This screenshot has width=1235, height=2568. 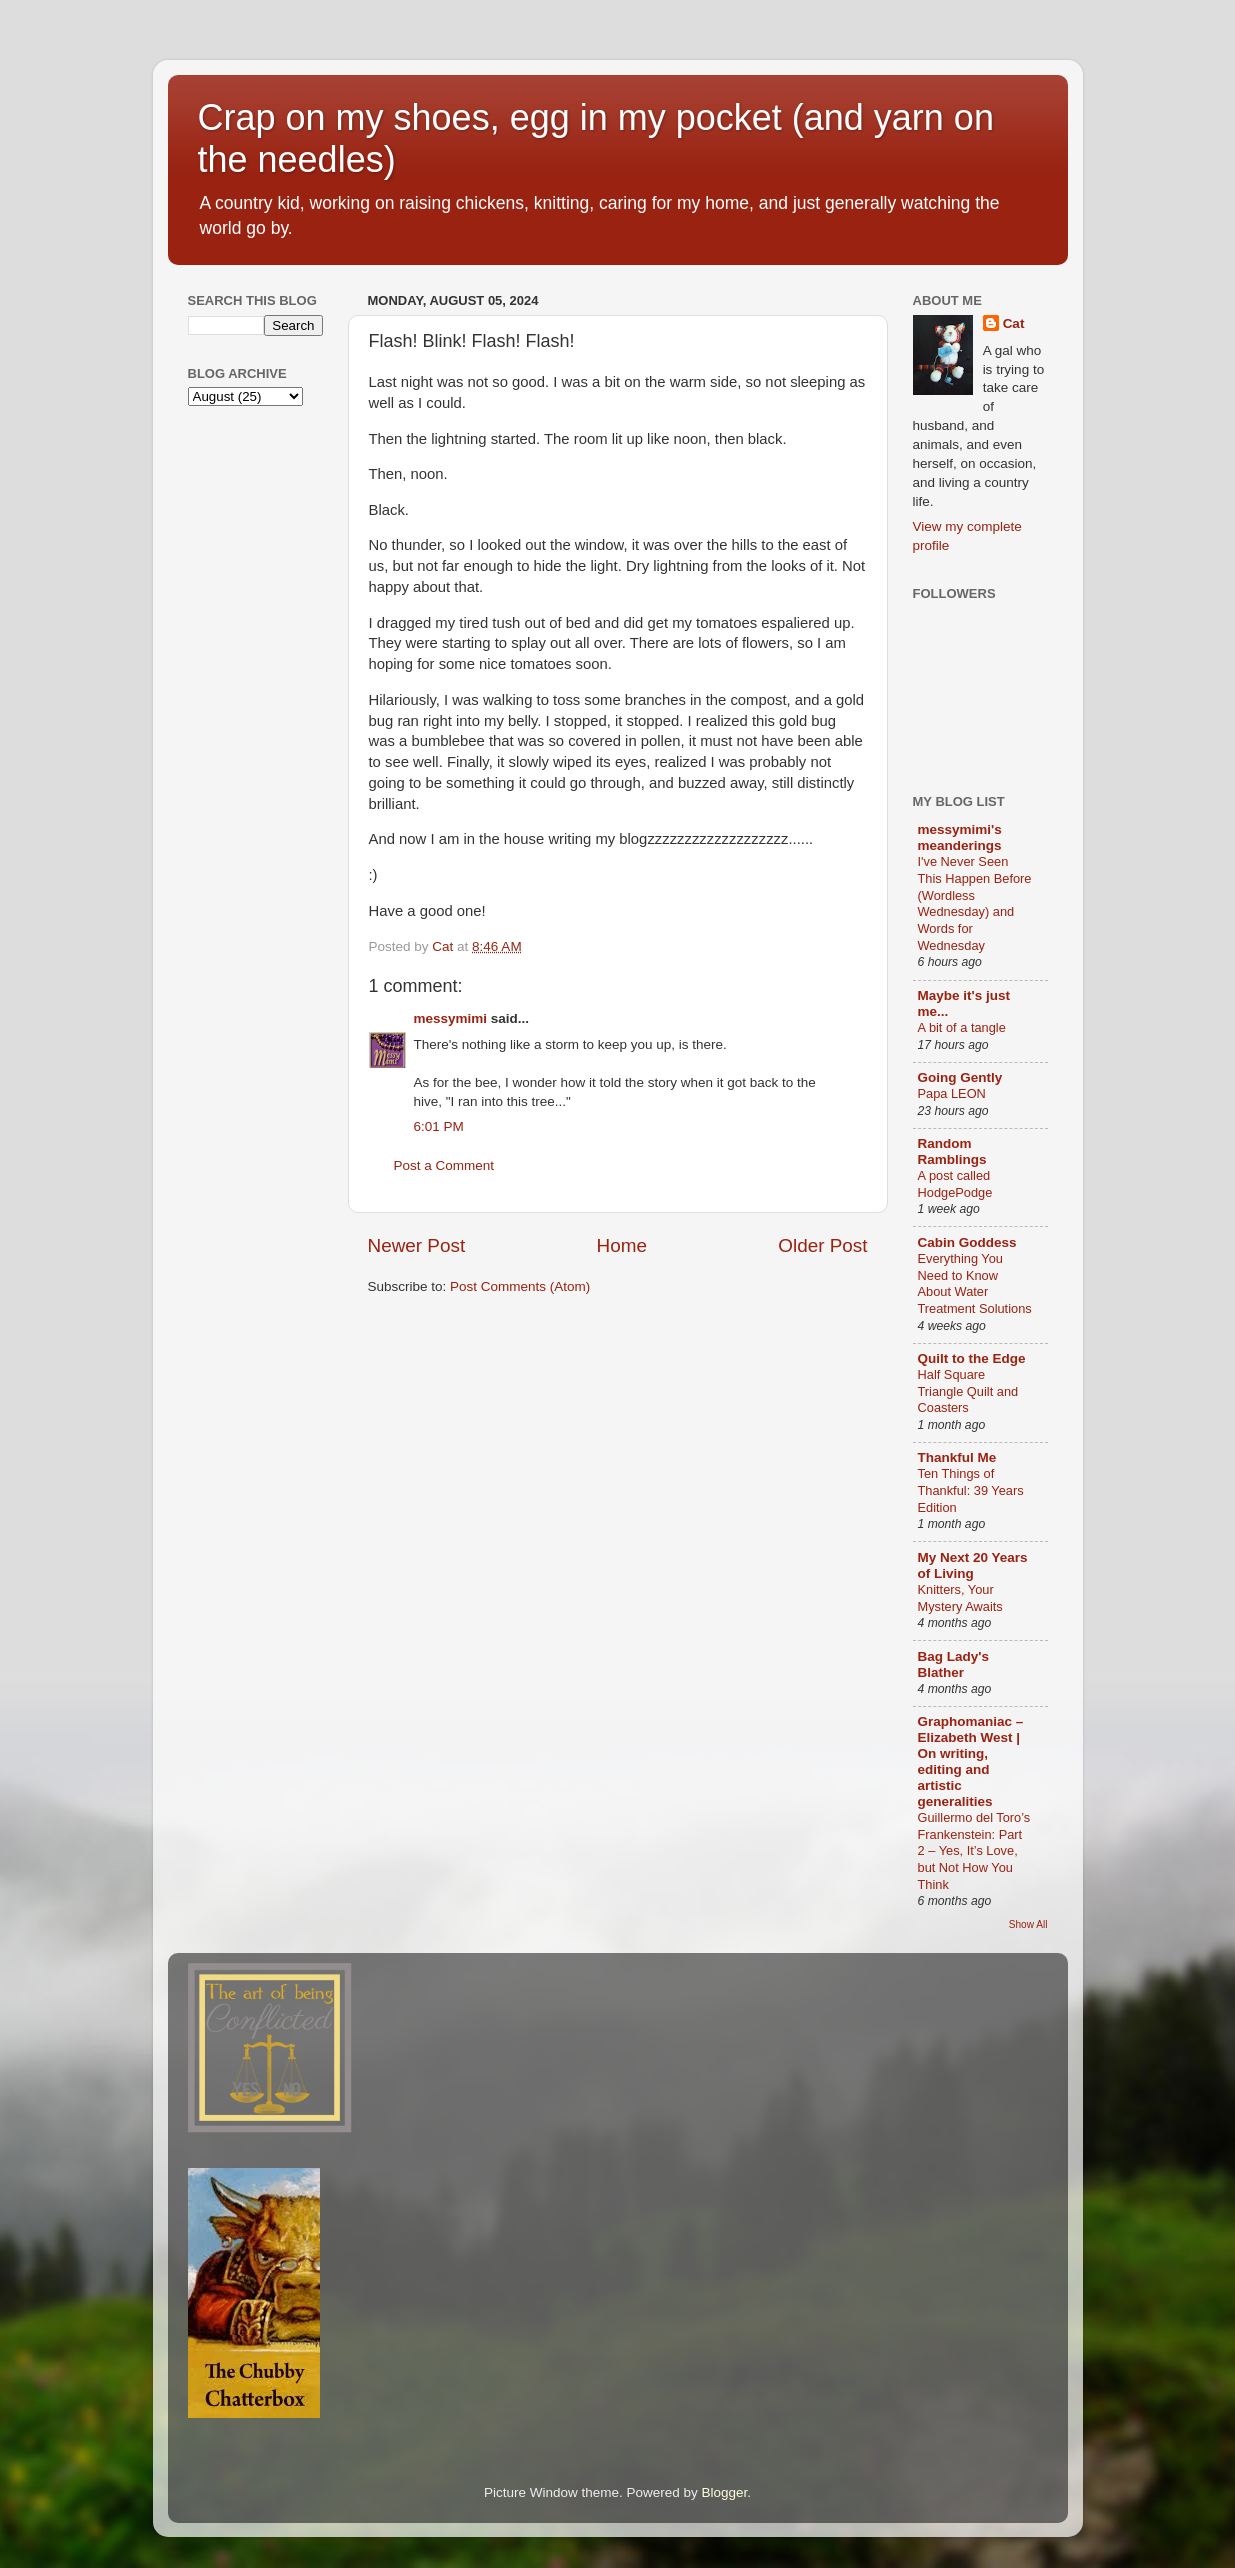 I want to click on A bit of a tangle, so click(x=962, y=1027).